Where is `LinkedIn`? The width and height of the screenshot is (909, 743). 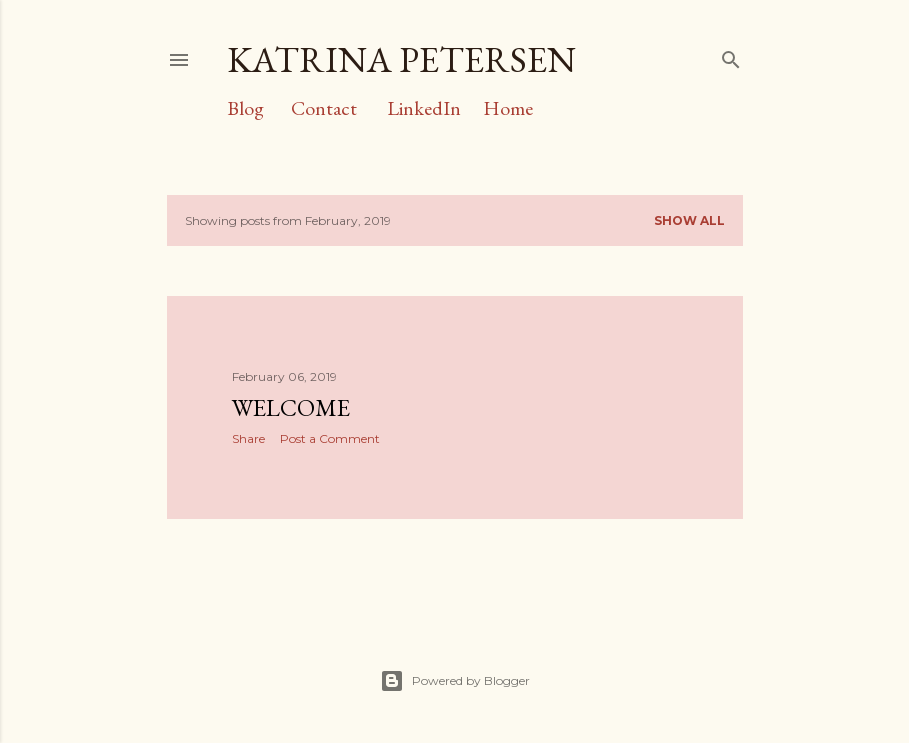 LinkedIn is located at coordinates (424, 108).